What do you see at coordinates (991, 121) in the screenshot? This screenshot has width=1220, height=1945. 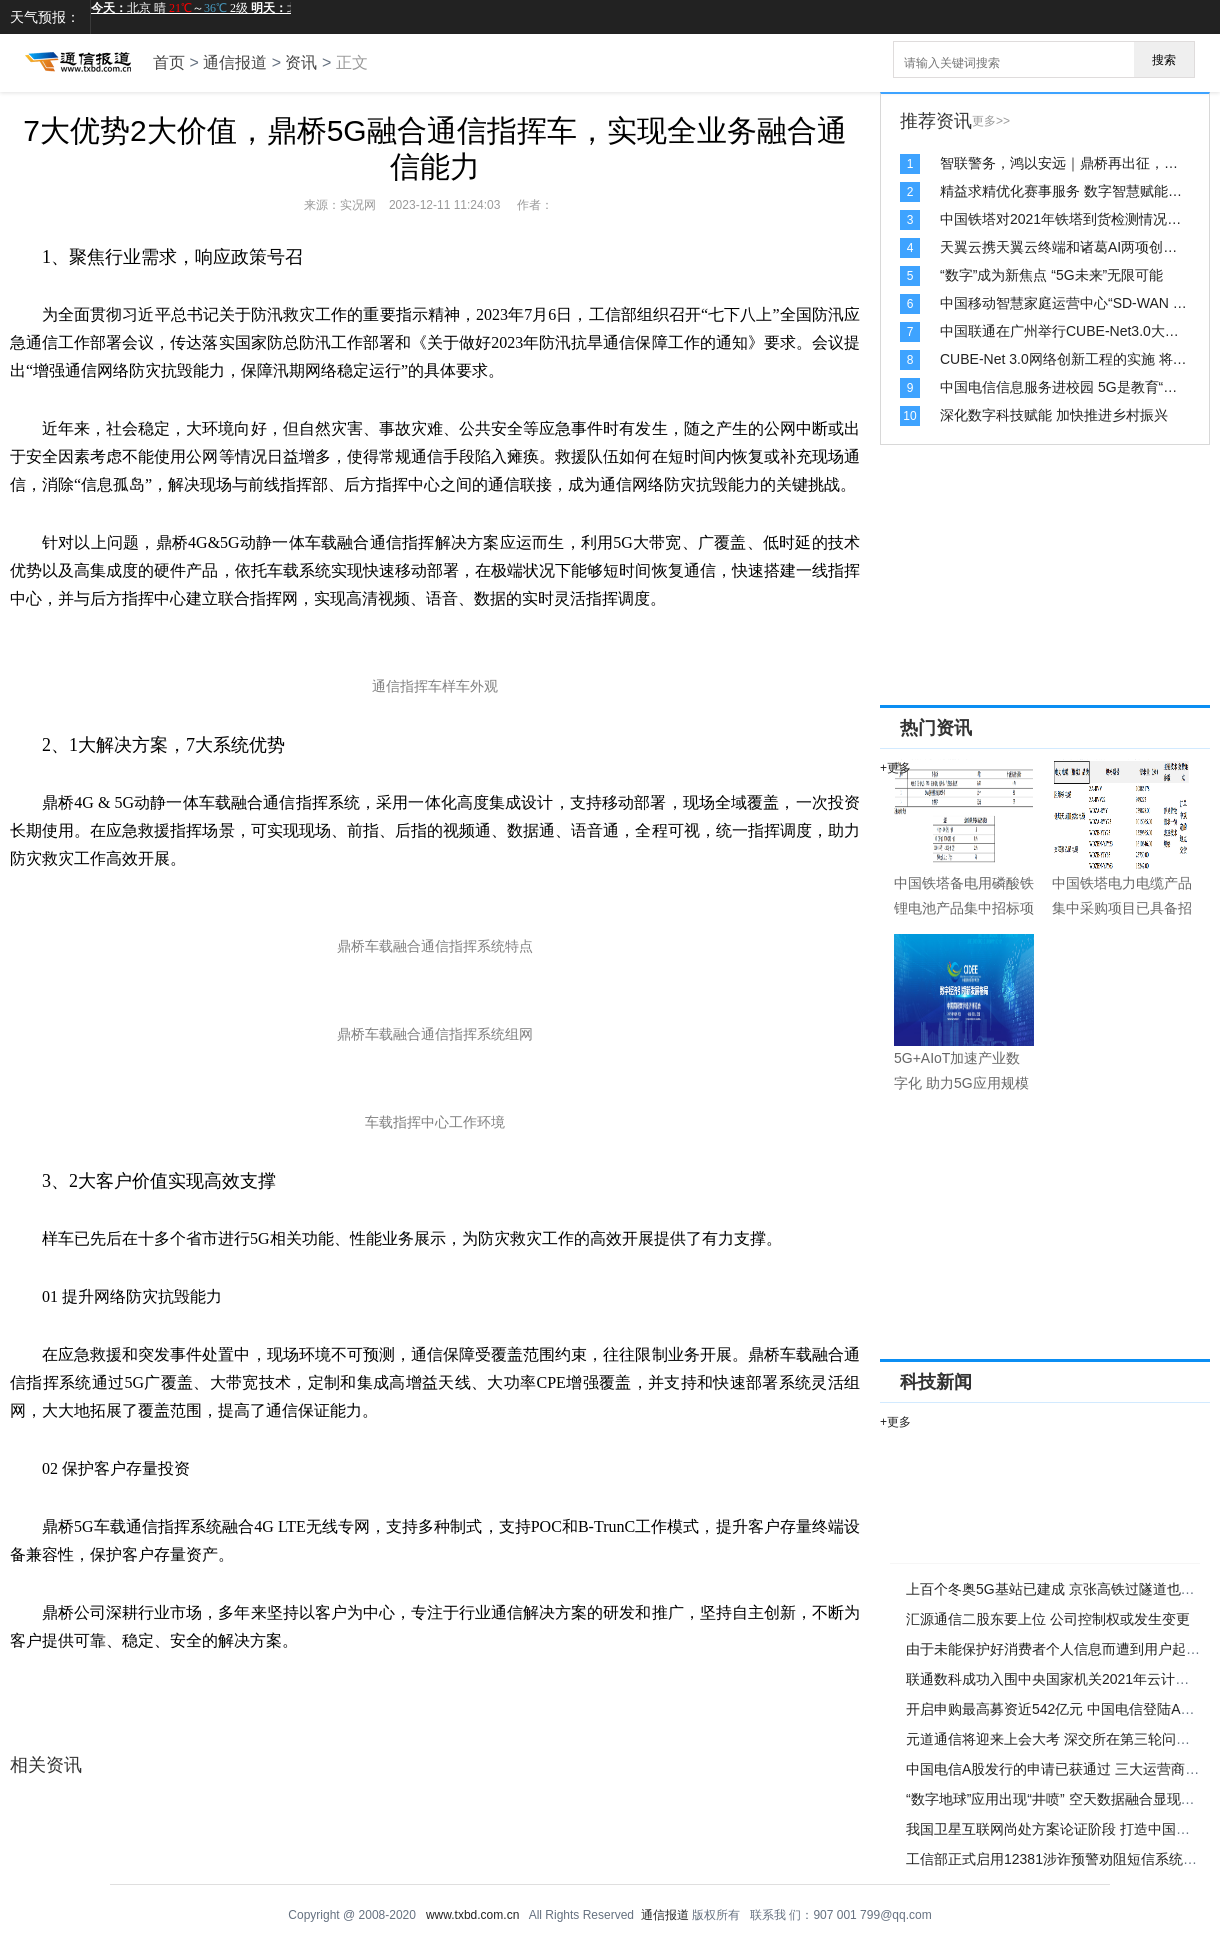 I see `更多>>` at bounding box center [991, 121].